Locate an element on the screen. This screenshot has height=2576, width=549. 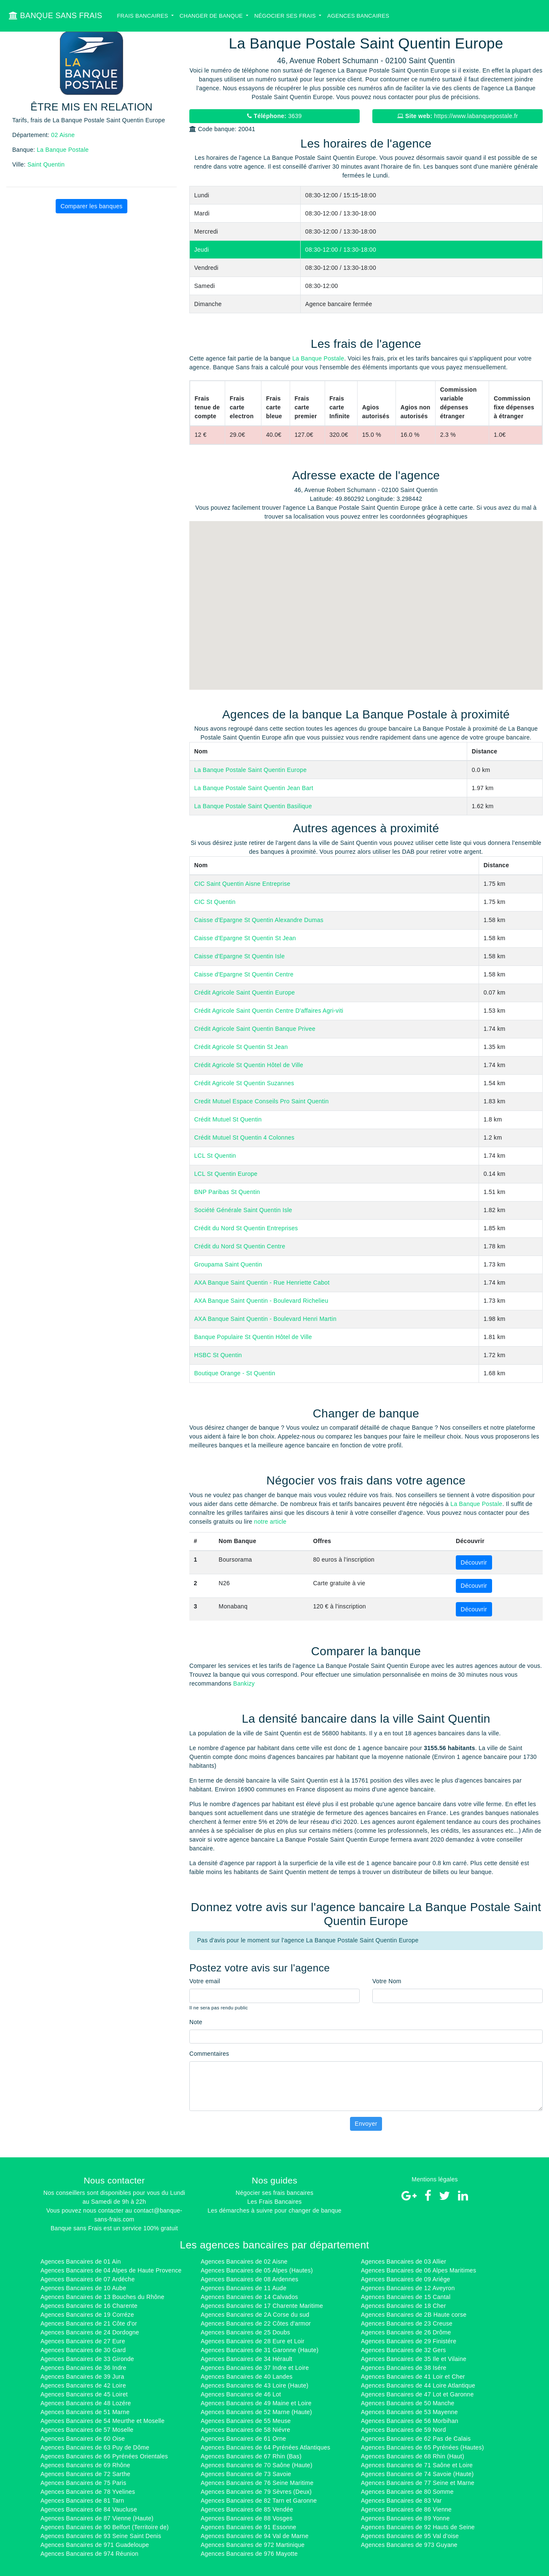
Changer de banque is located at coordinates (212, 16).